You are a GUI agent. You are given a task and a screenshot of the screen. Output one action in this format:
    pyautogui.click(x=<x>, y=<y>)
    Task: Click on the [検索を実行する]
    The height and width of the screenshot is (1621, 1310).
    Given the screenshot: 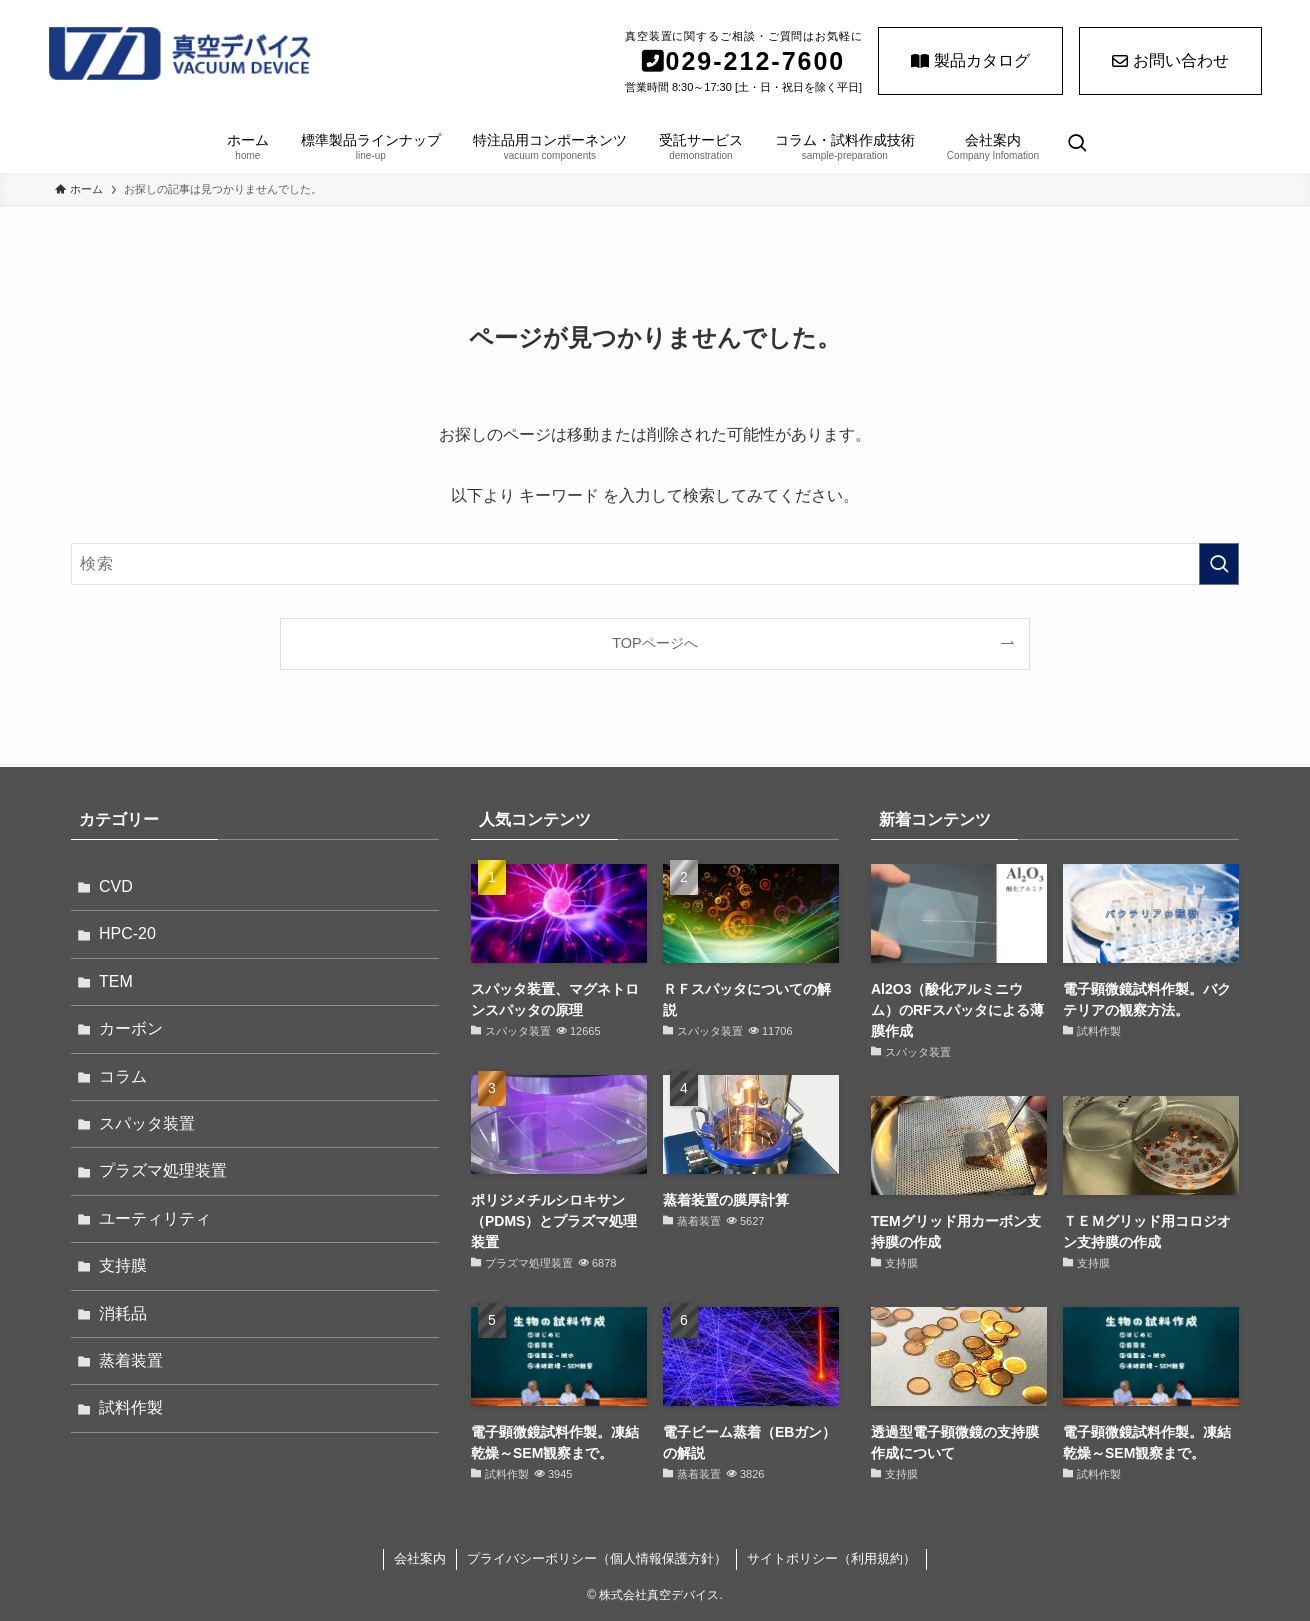 What is the action you would take?
    pyautogui.click(x=1219, y=564)
    